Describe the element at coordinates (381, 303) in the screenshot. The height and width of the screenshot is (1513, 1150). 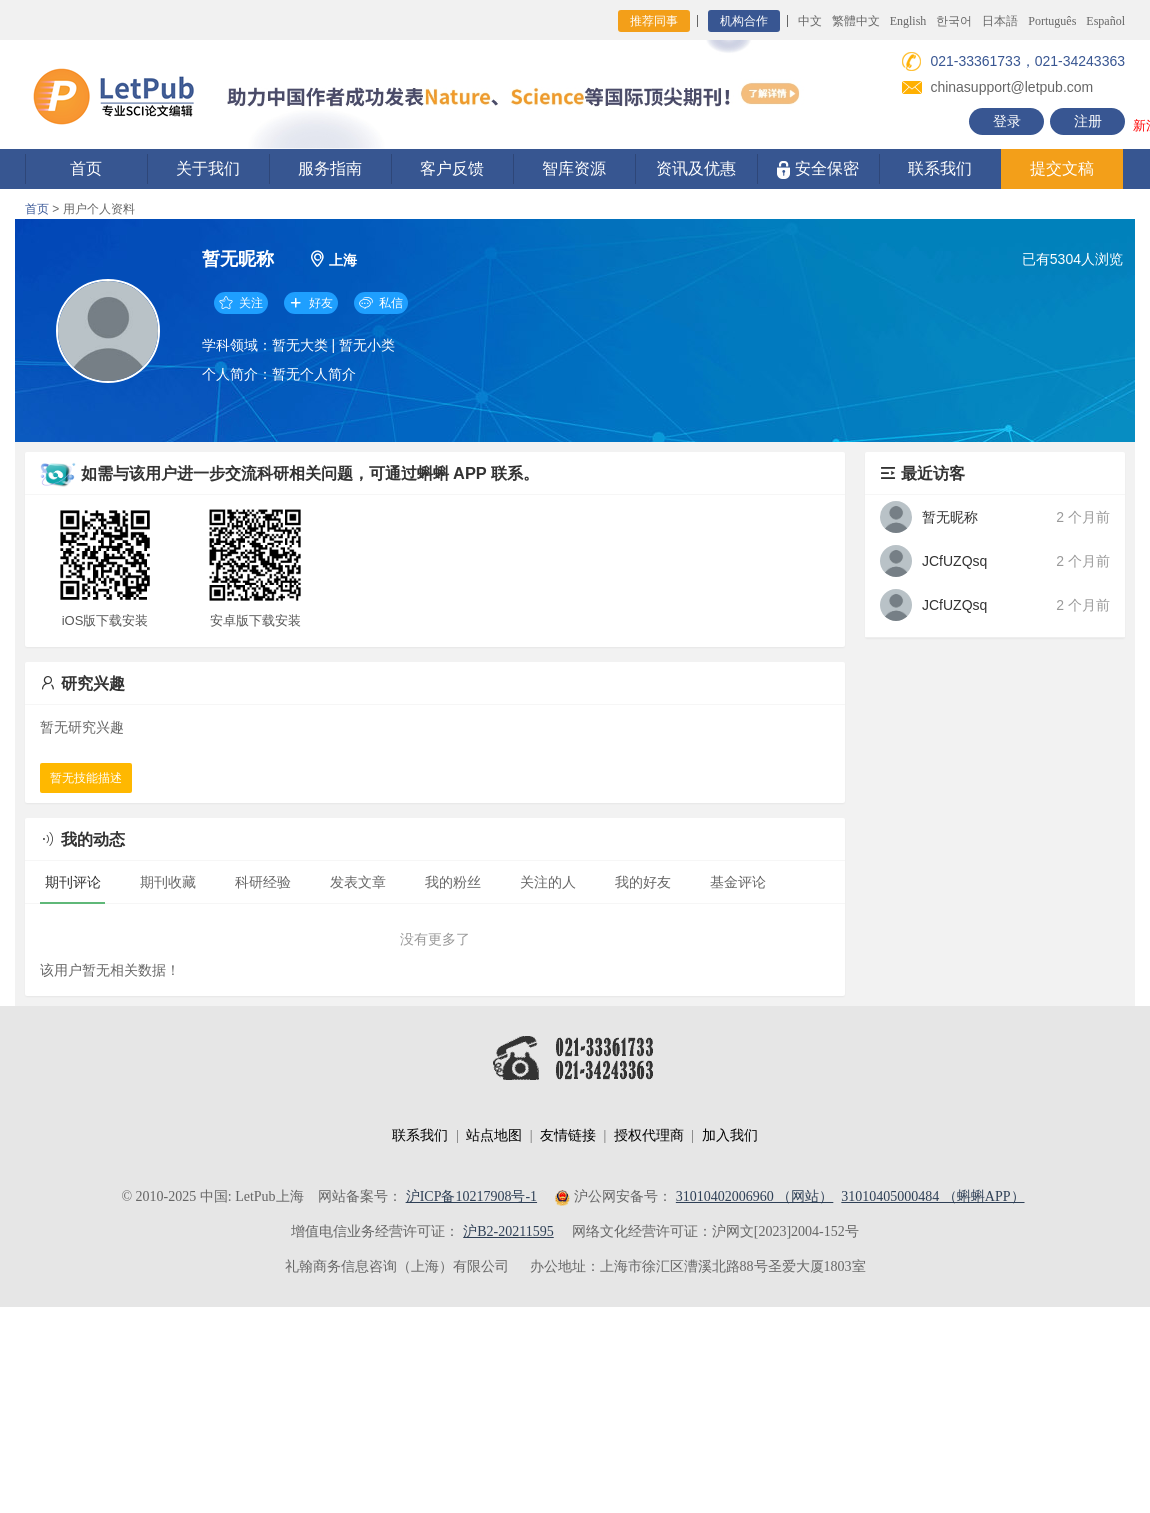
I see `私信` at that location.